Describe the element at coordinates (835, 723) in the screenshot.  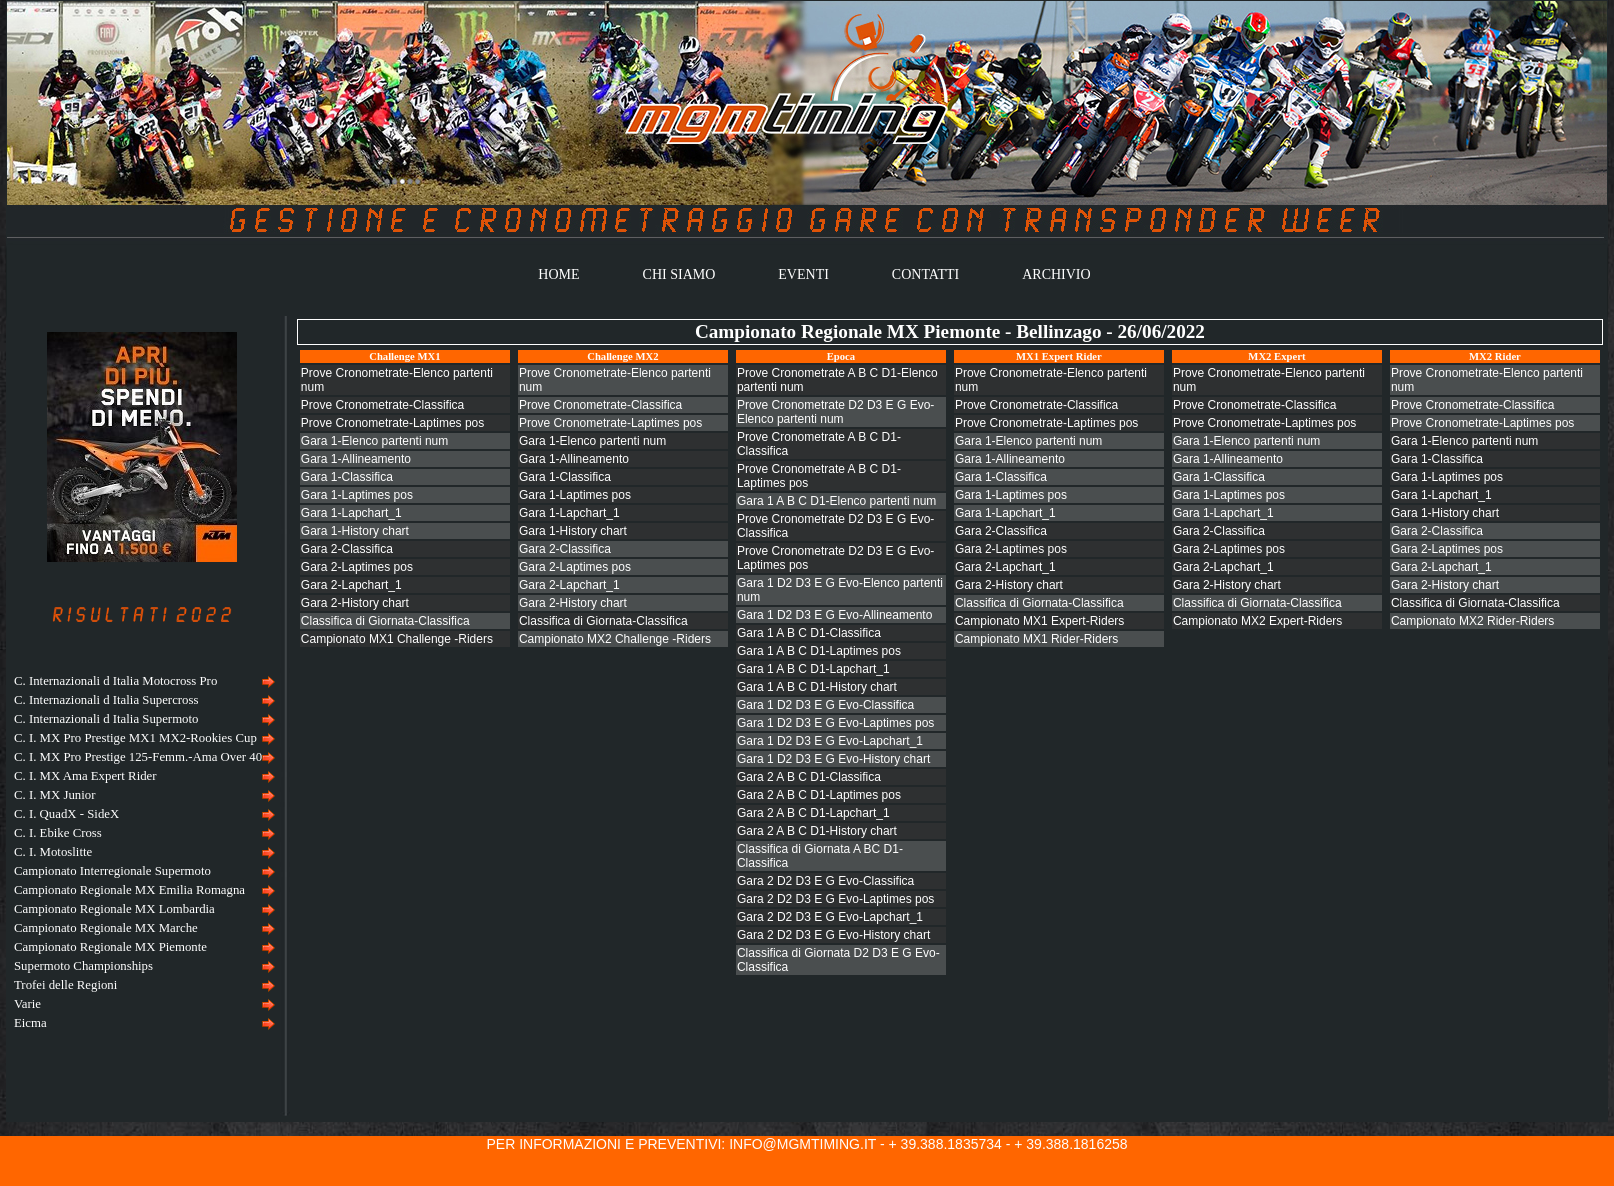
I see `Gara 1 D2 D3 E G Evo-Laptimes pos` at that location.